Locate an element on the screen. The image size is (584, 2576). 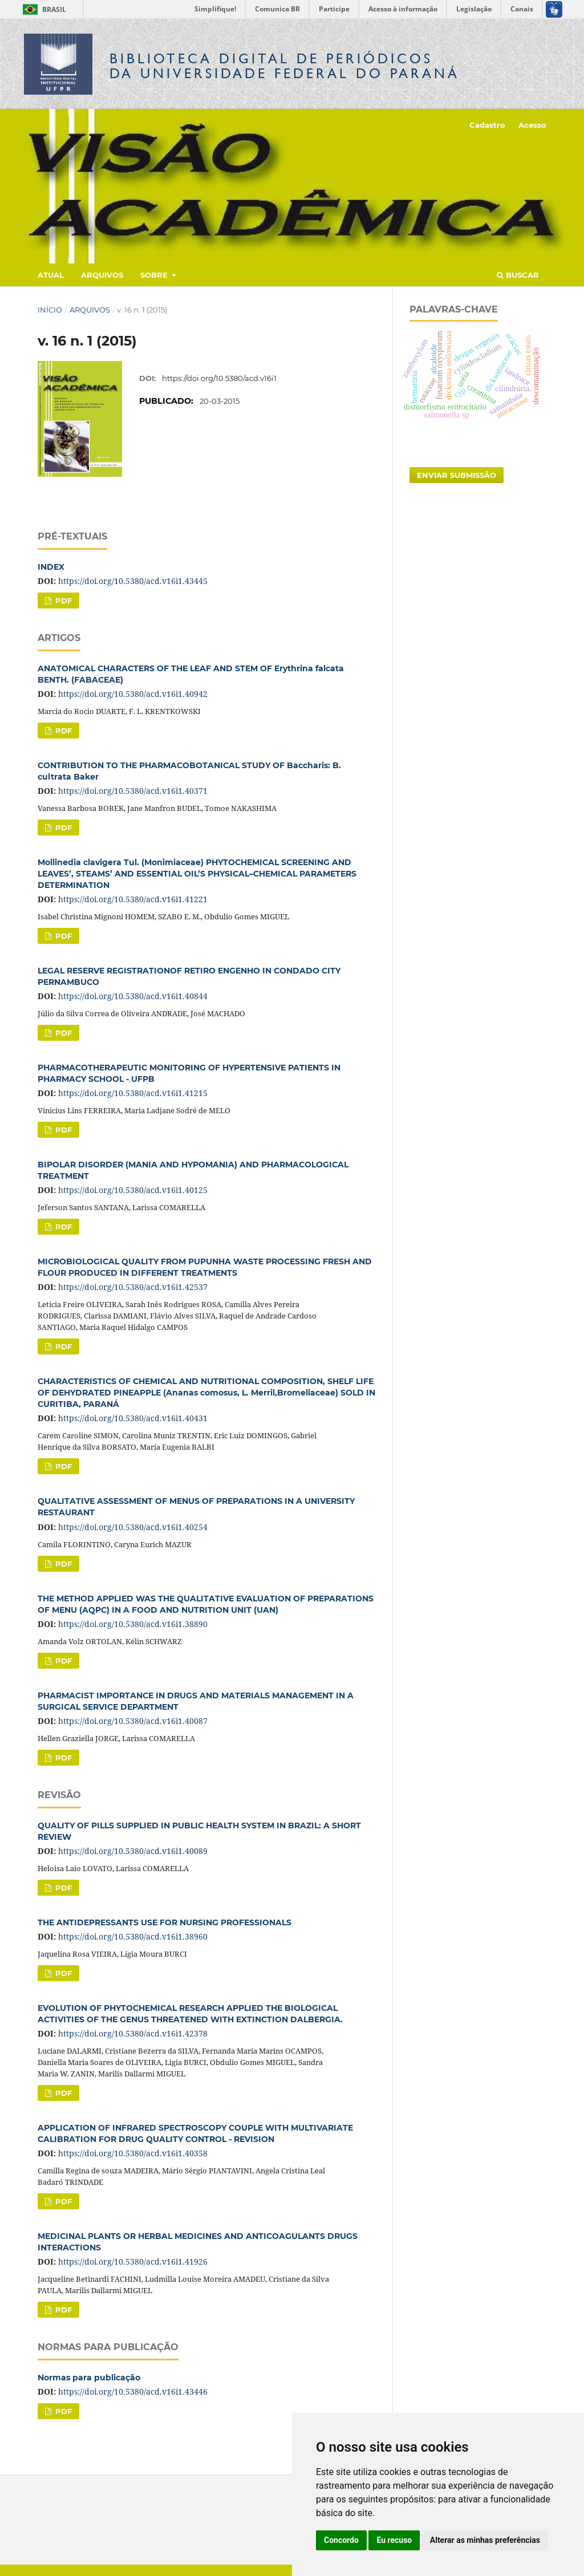
Arquivos is located at coordinates (102, 274).